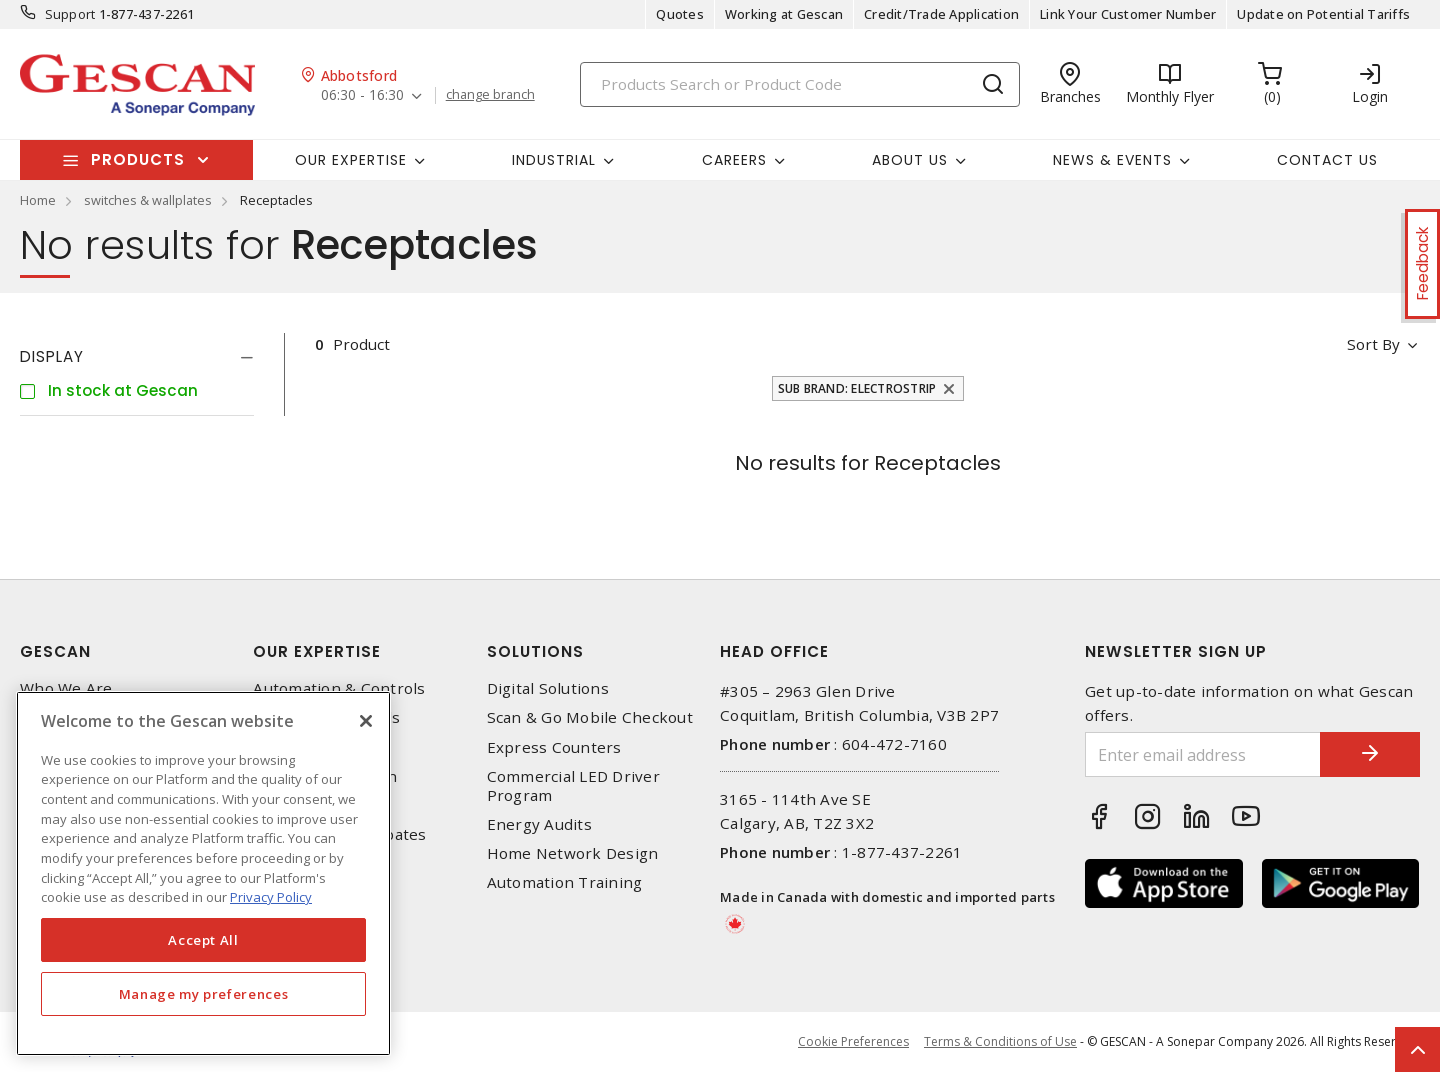  Describe the element at coordinates (137, 357) in the screenshot. I see `[tab]` at that location.